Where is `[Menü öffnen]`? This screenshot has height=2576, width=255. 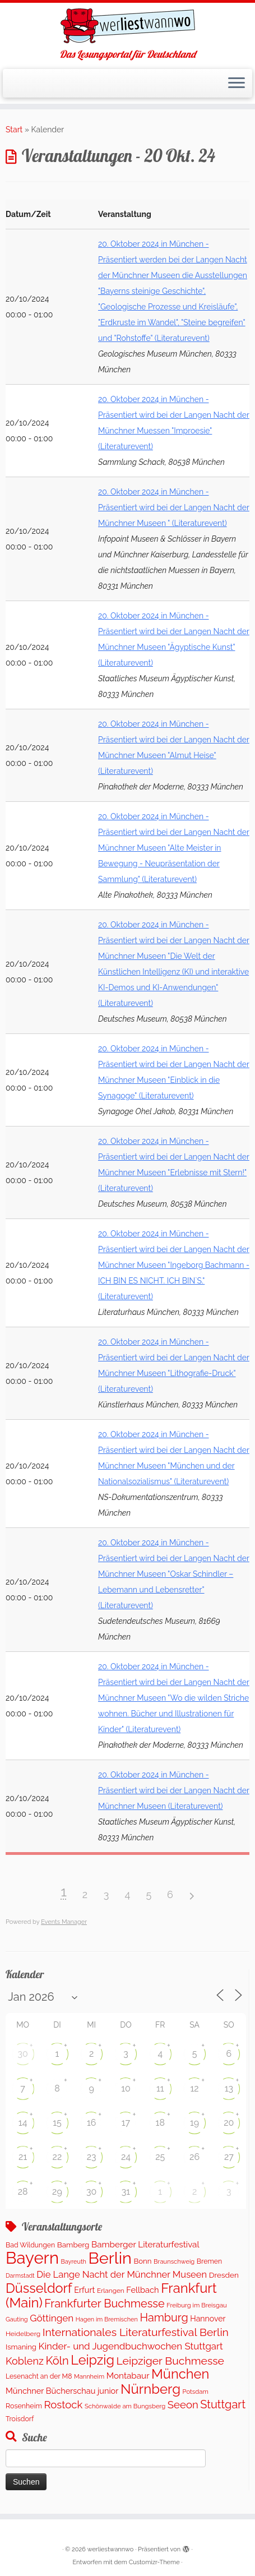
[Menü öffnen] is located at coordinates (236, 83).